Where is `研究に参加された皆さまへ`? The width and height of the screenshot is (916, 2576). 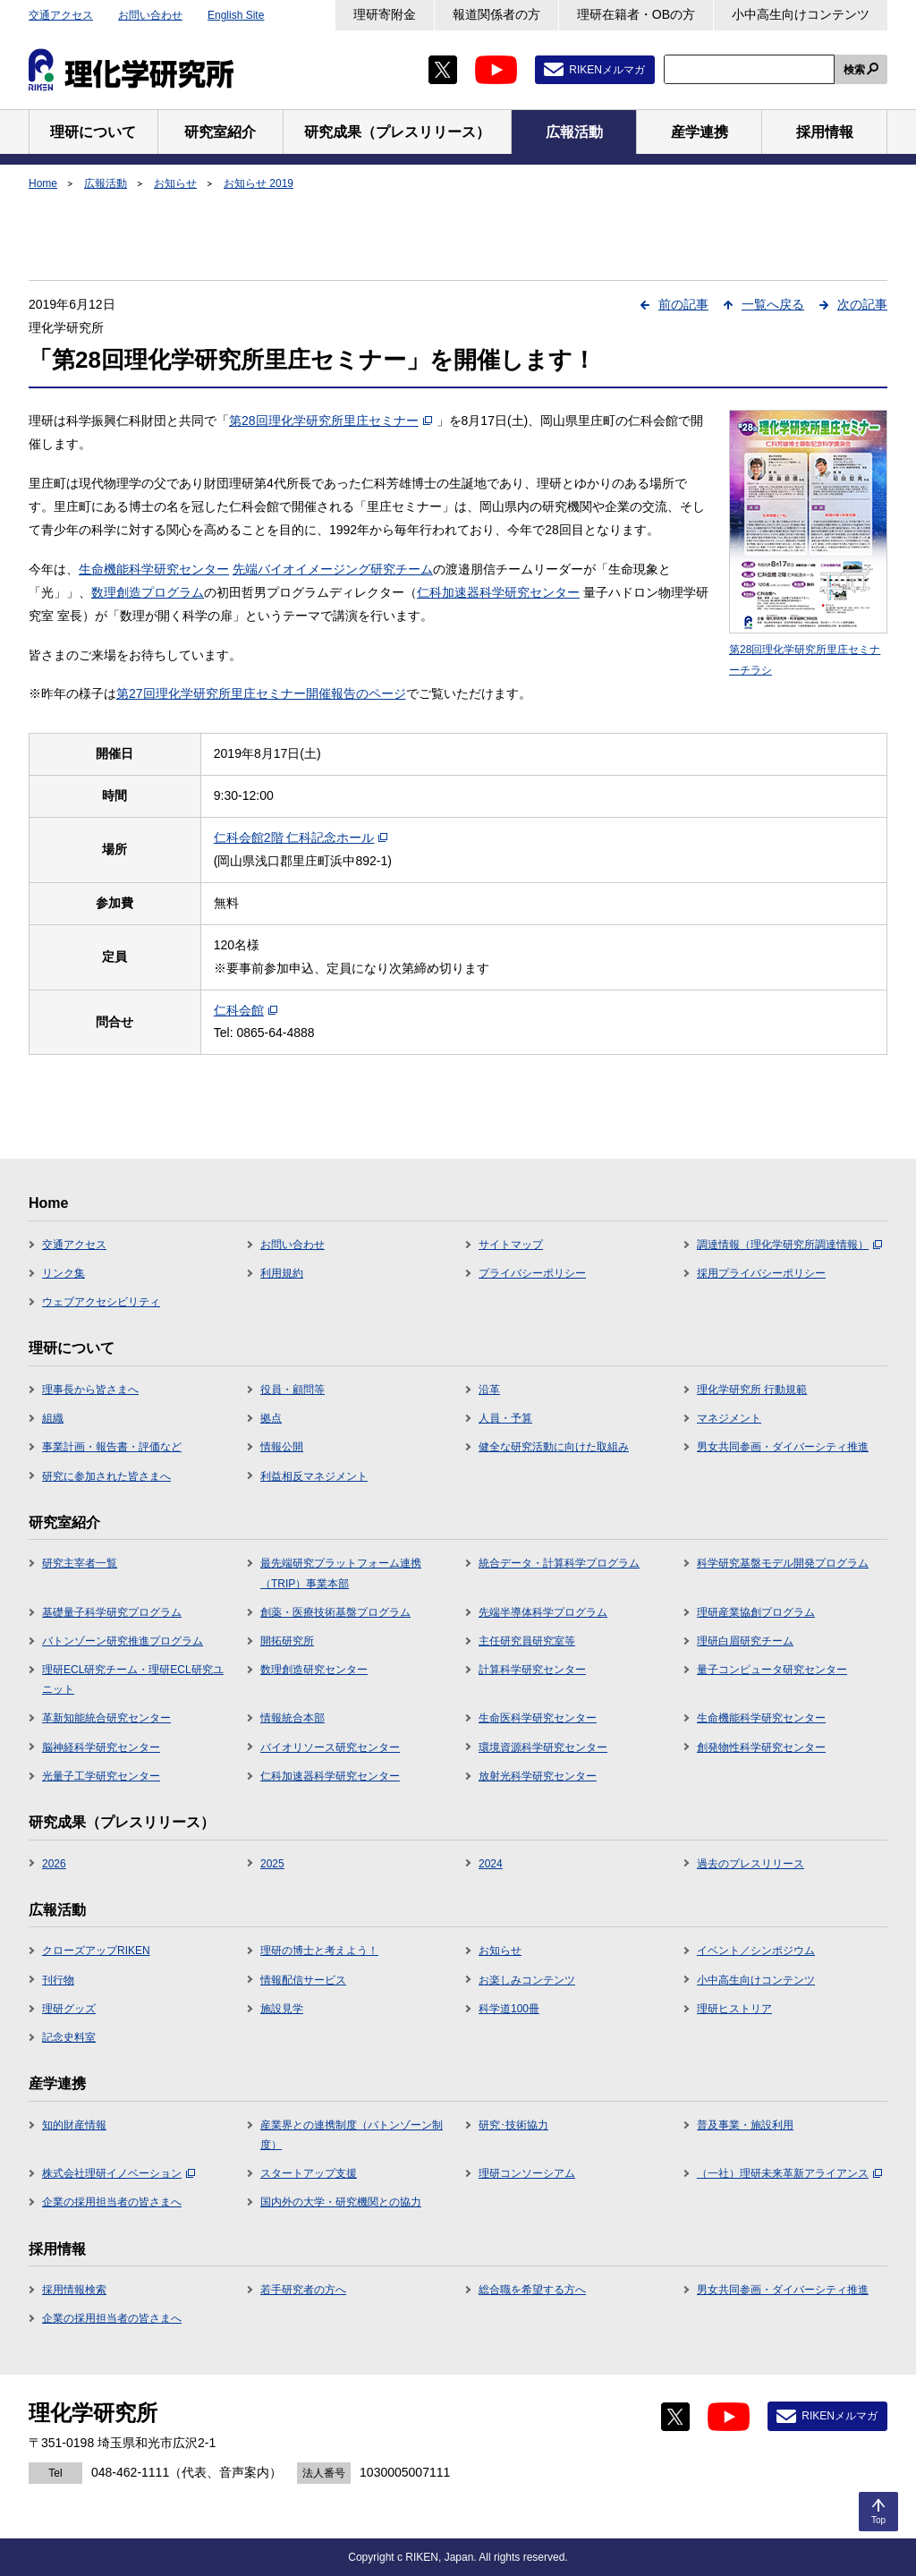 研究に参加された皆さまへ is located at coordinates (106, 1476).